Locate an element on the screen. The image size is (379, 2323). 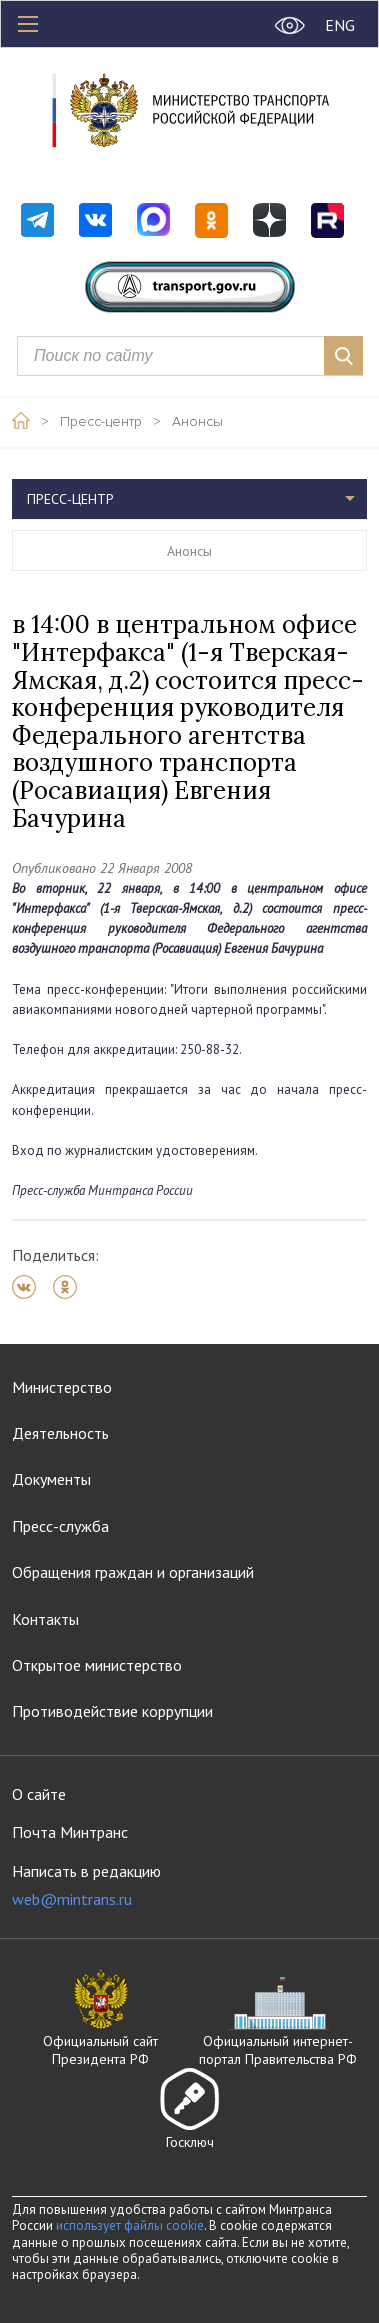
ENG is located at coordinates (340, 25).